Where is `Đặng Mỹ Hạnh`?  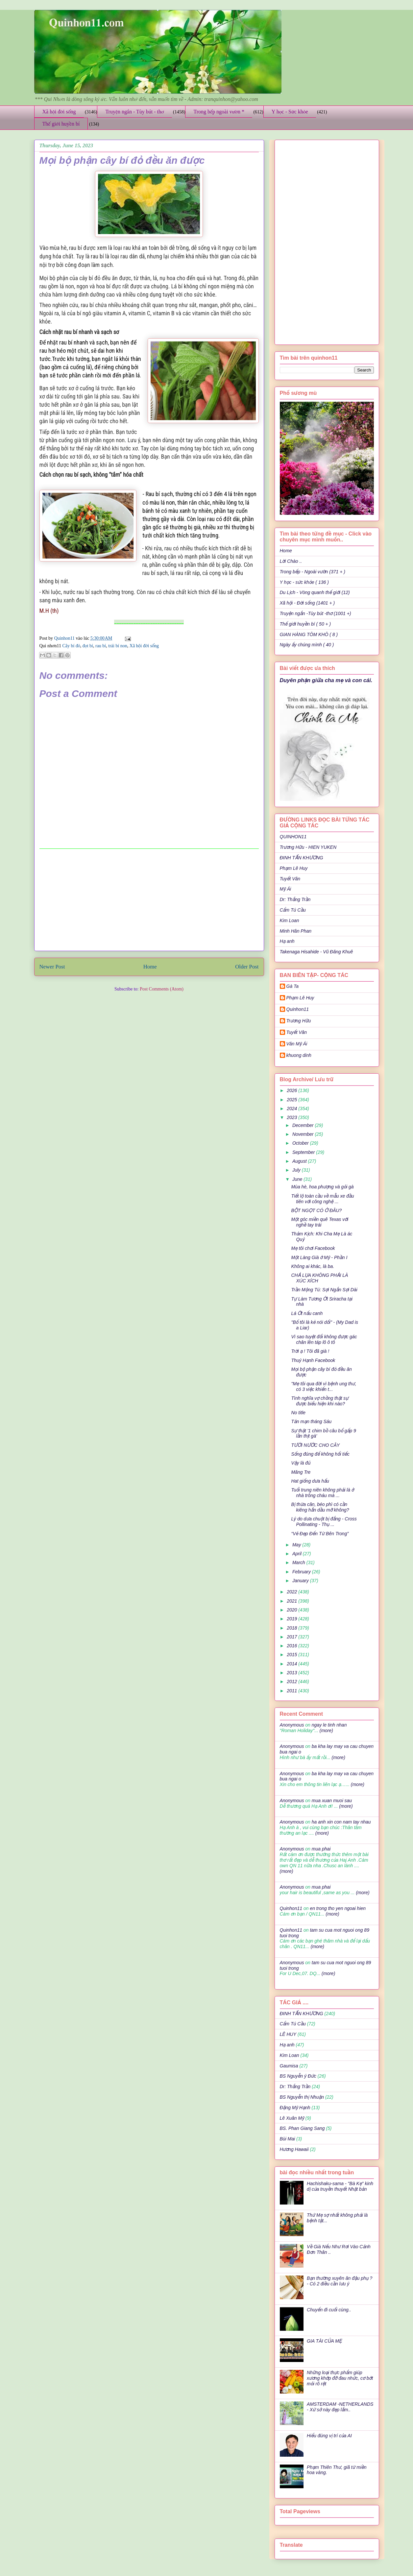
Đặng Mỹ Hạnh is located at coordinates (295, 2107).